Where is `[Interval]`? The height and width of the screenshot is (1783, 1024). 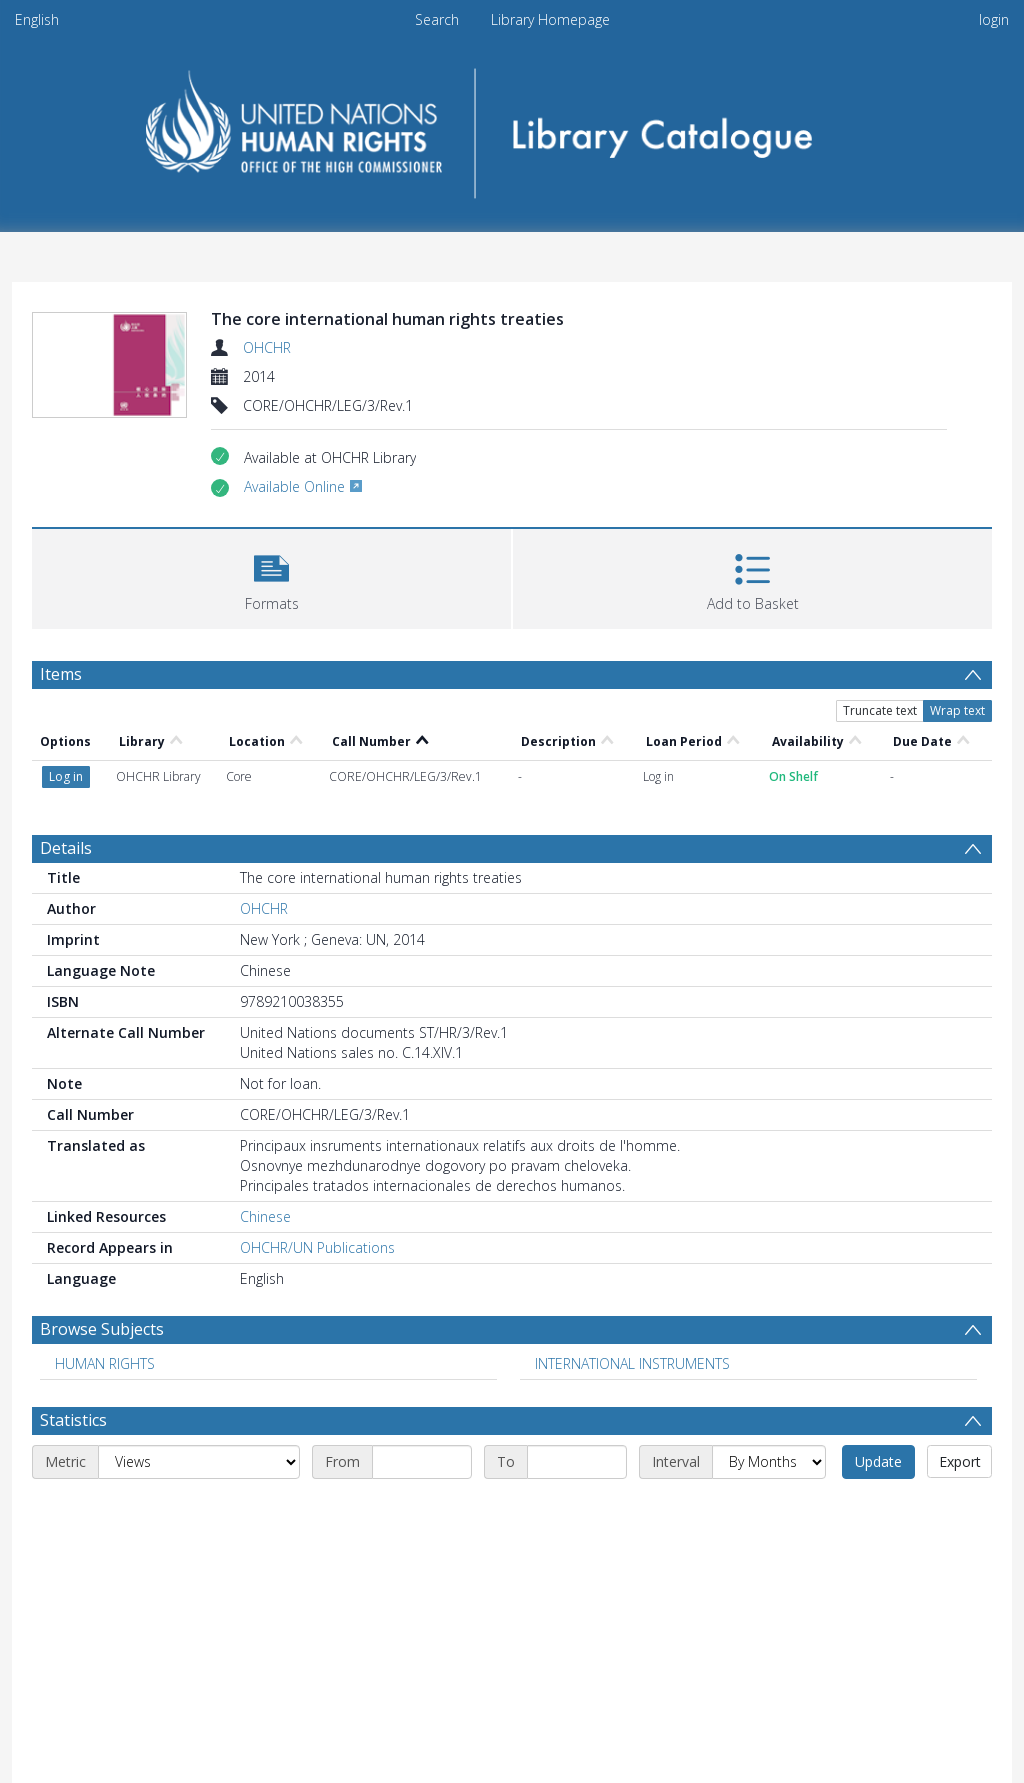 [Interval] is located at coordinates (769, 1462).